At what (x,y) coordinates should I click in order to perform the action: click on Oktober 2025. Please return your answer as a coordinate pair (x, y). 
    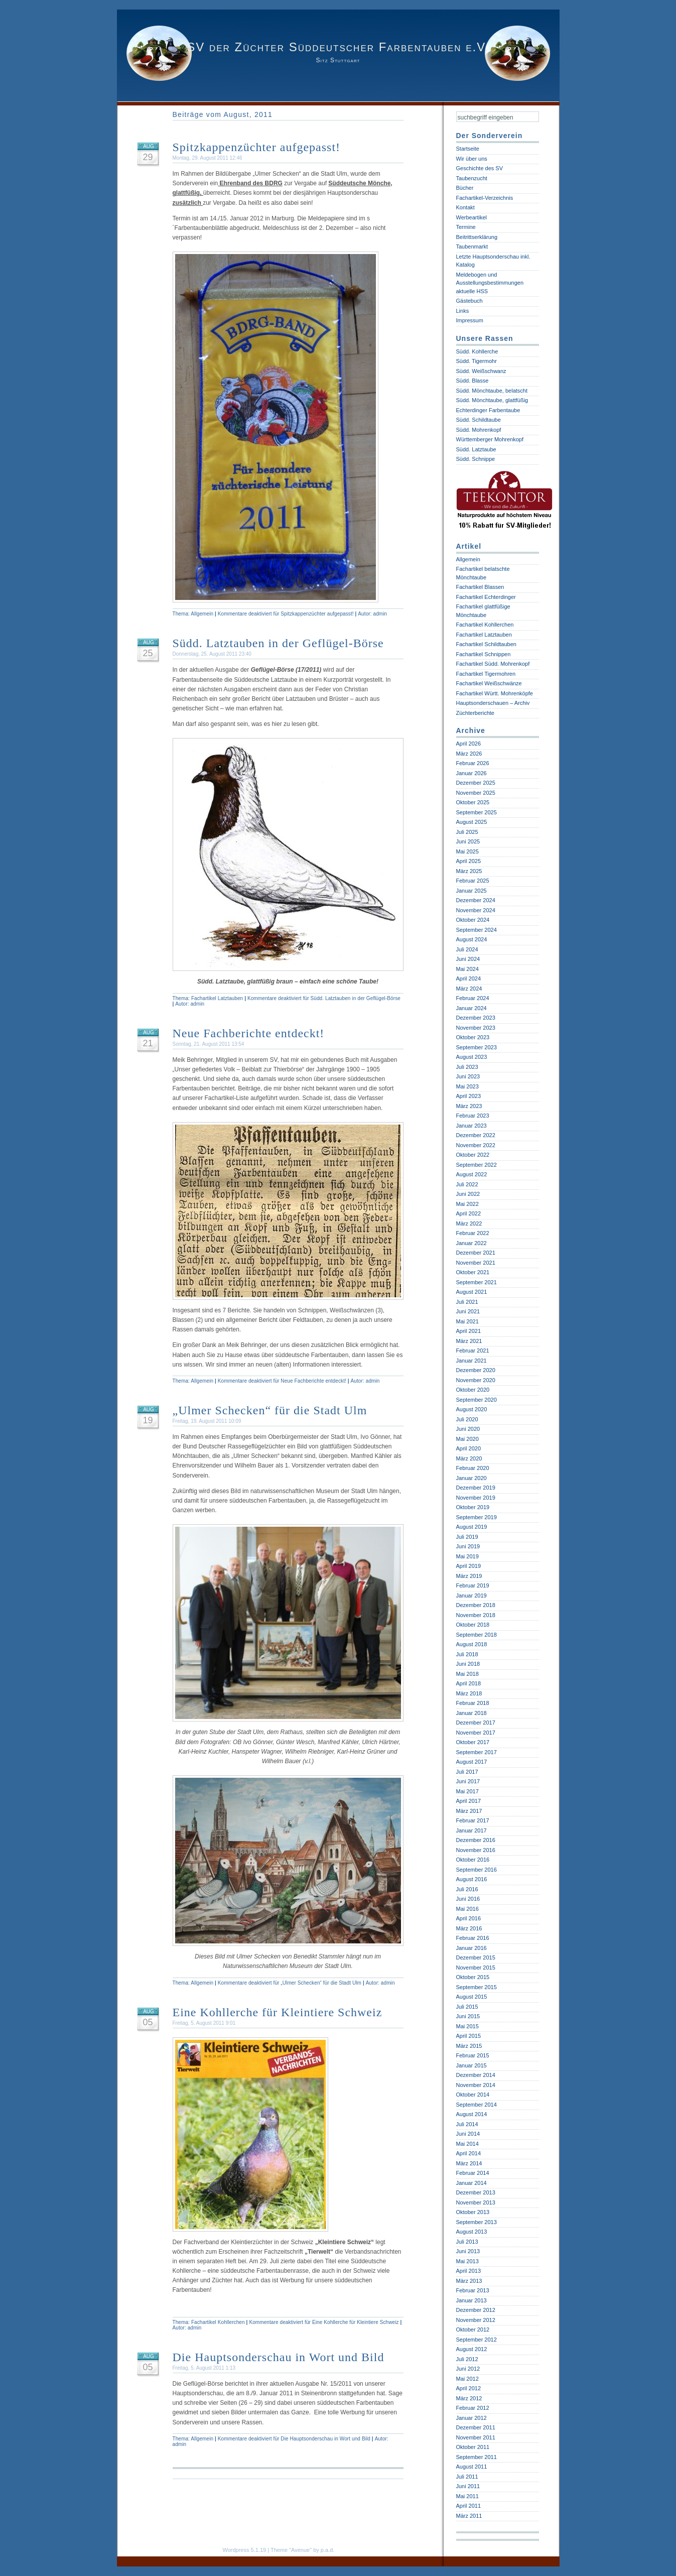
    Looking at the image, I should click on (473, 802).